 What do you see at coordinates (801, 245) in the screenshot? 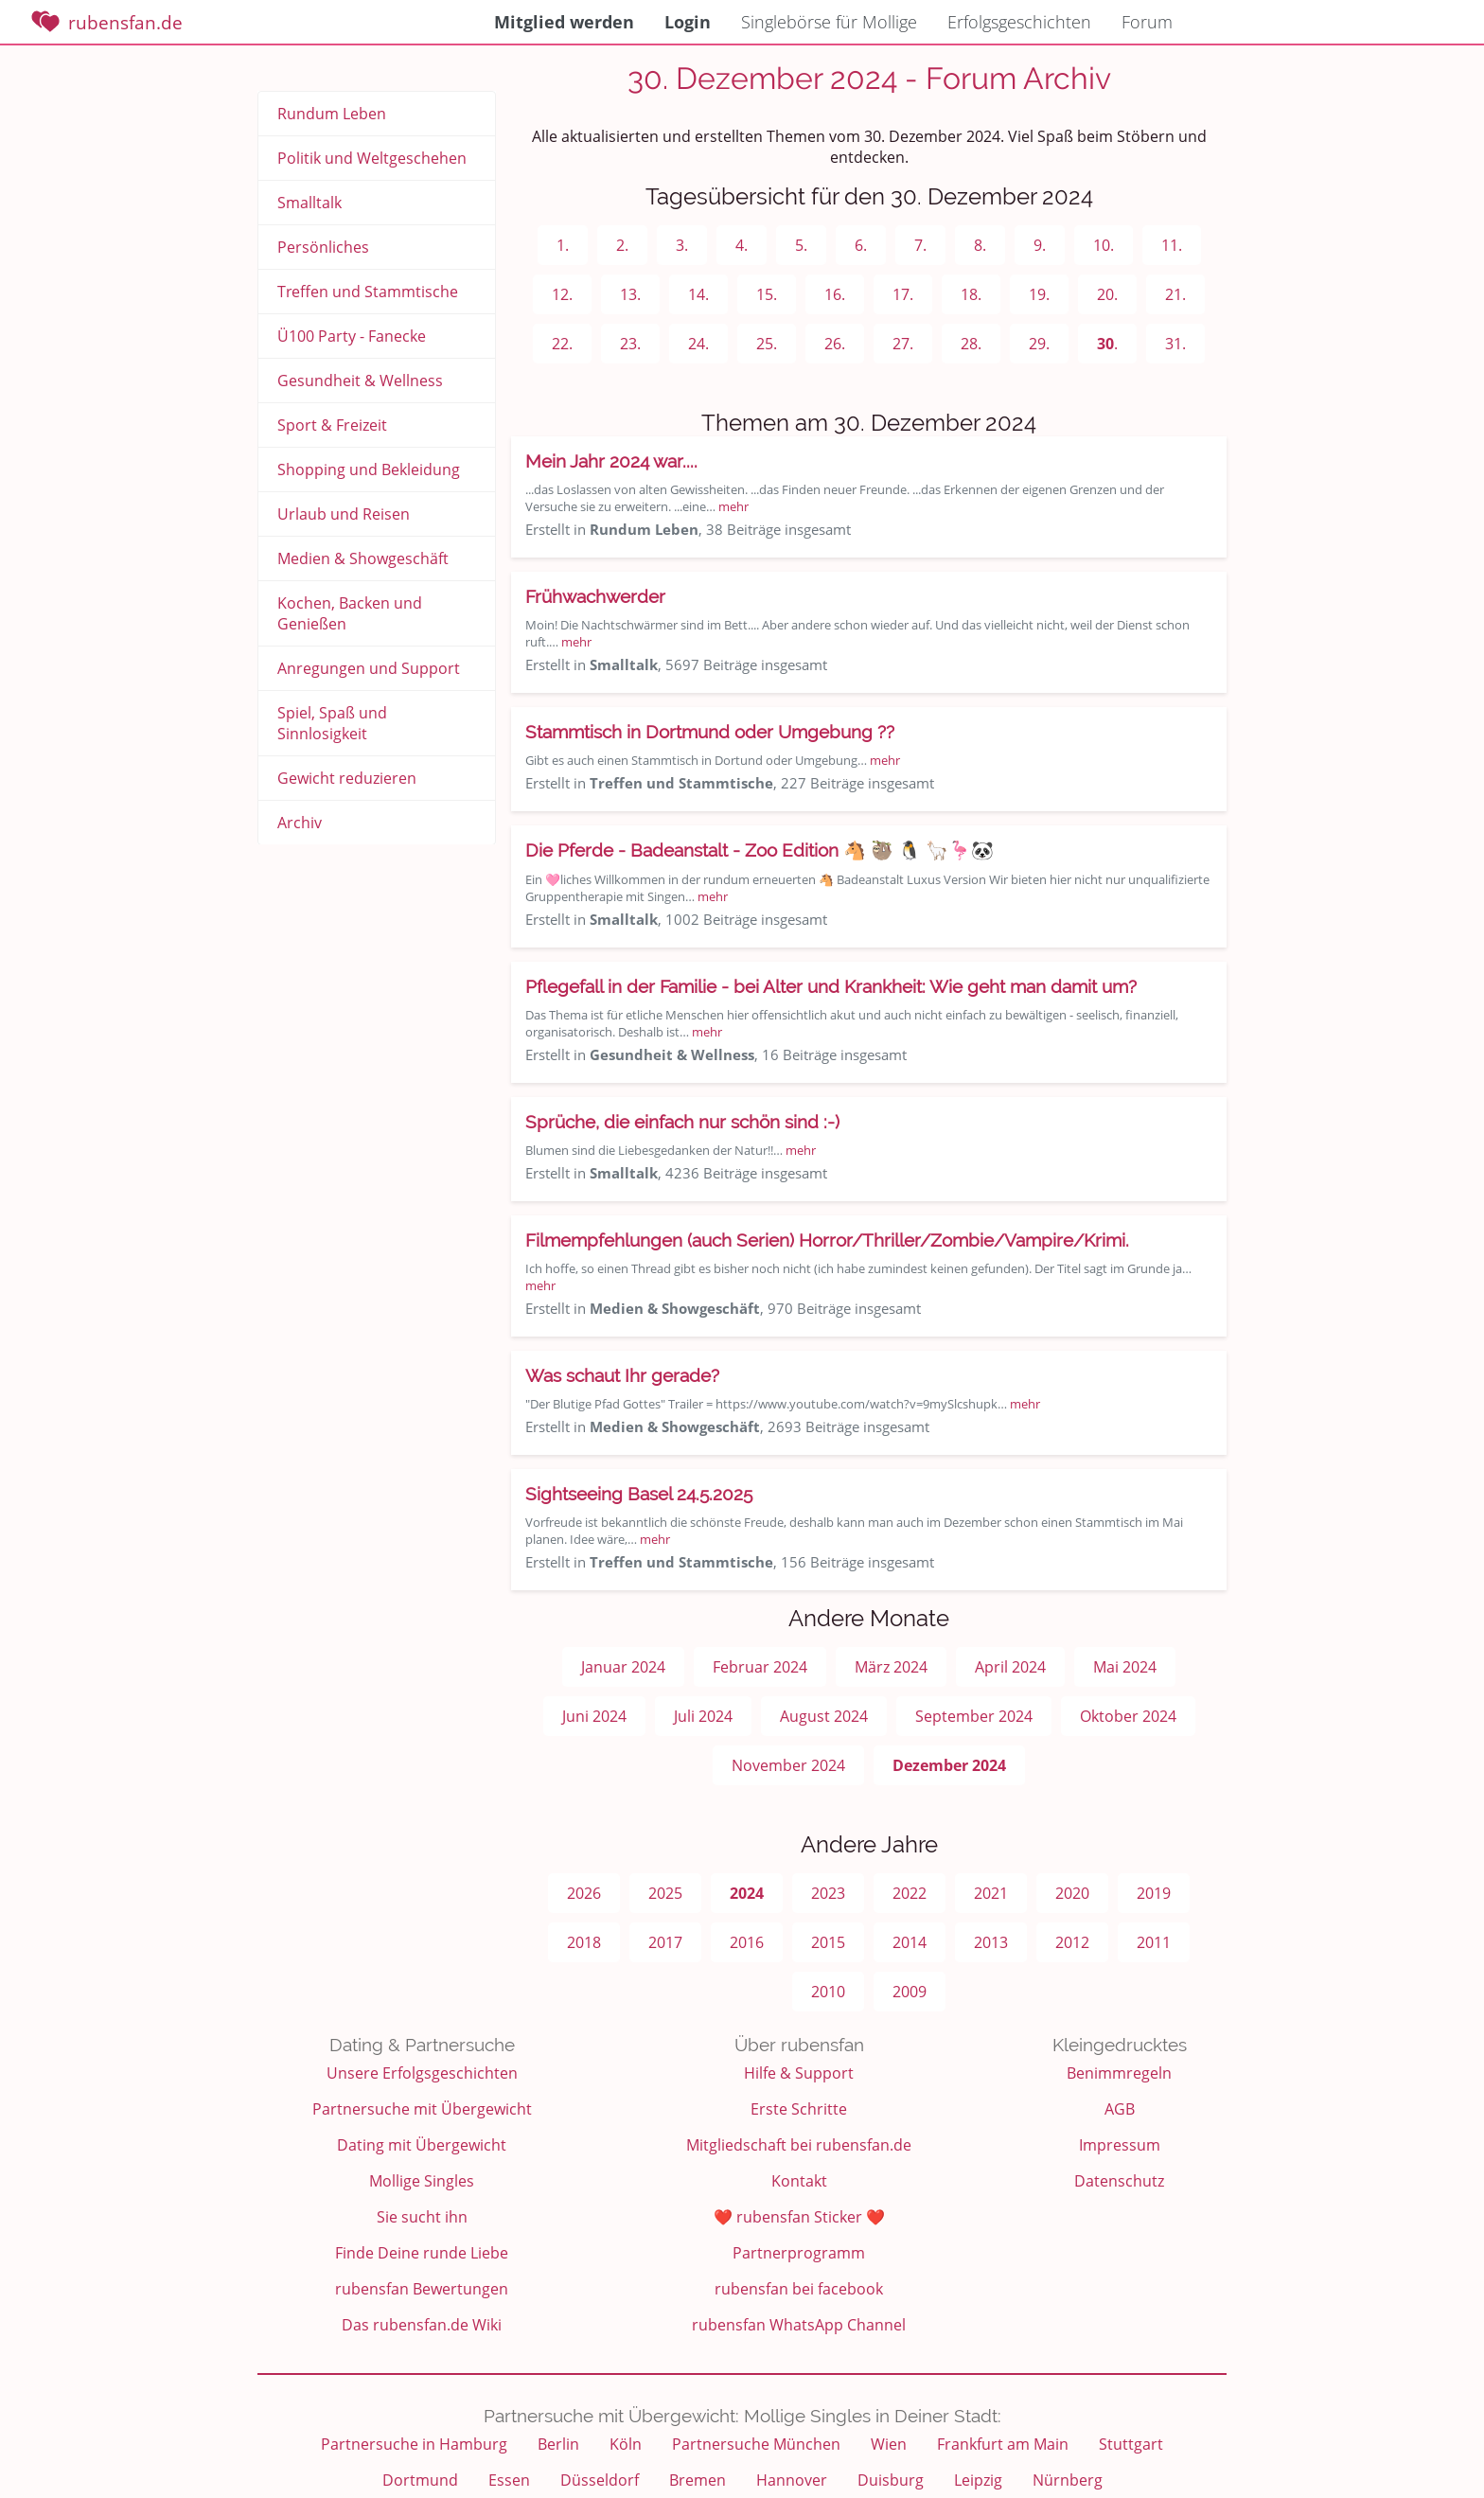
I see `5.` at bounding box center [801, 245].